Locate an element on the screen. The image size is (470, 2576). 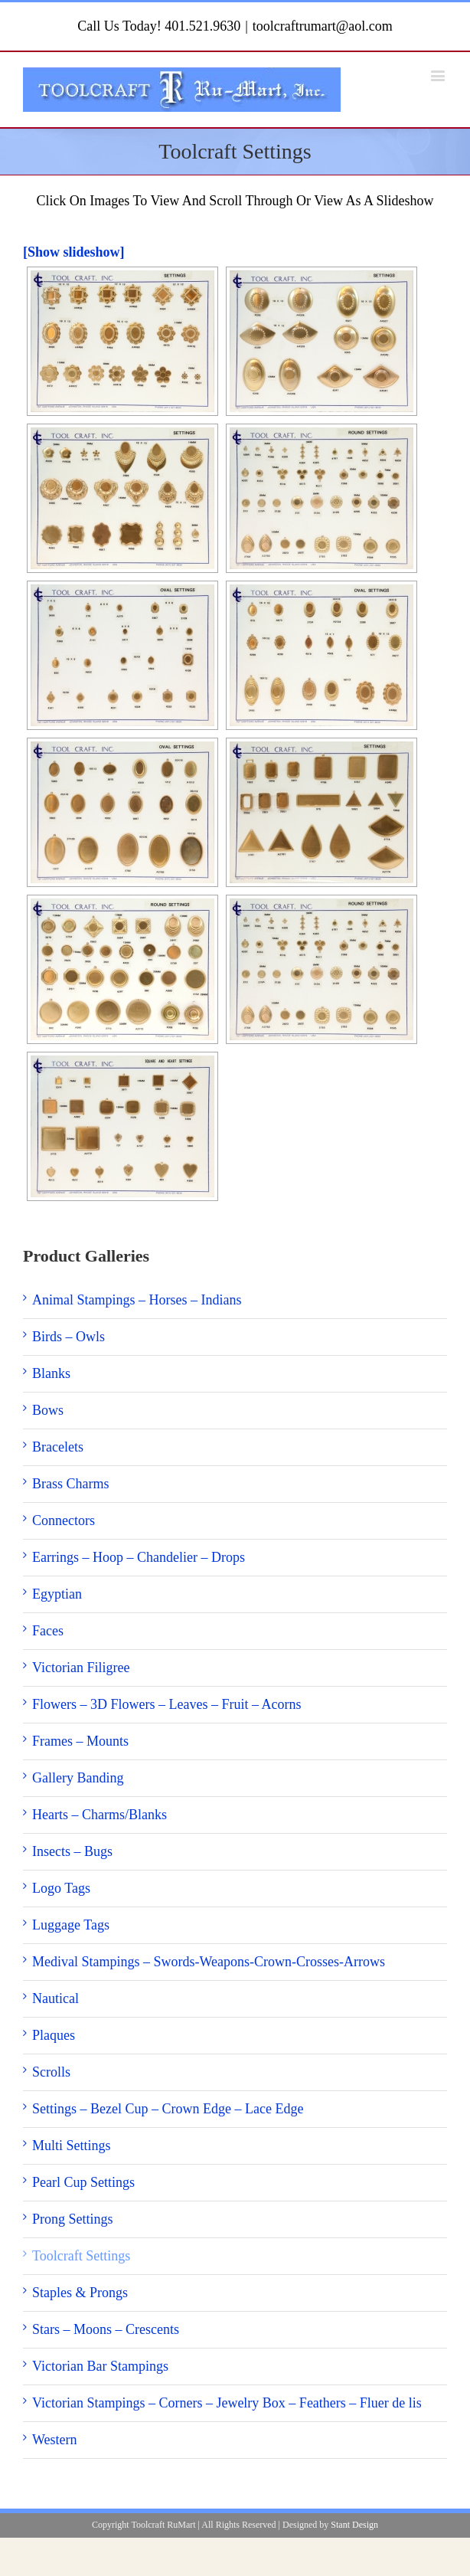
Toolcraft Settings is located at coordinates (81, 2255).